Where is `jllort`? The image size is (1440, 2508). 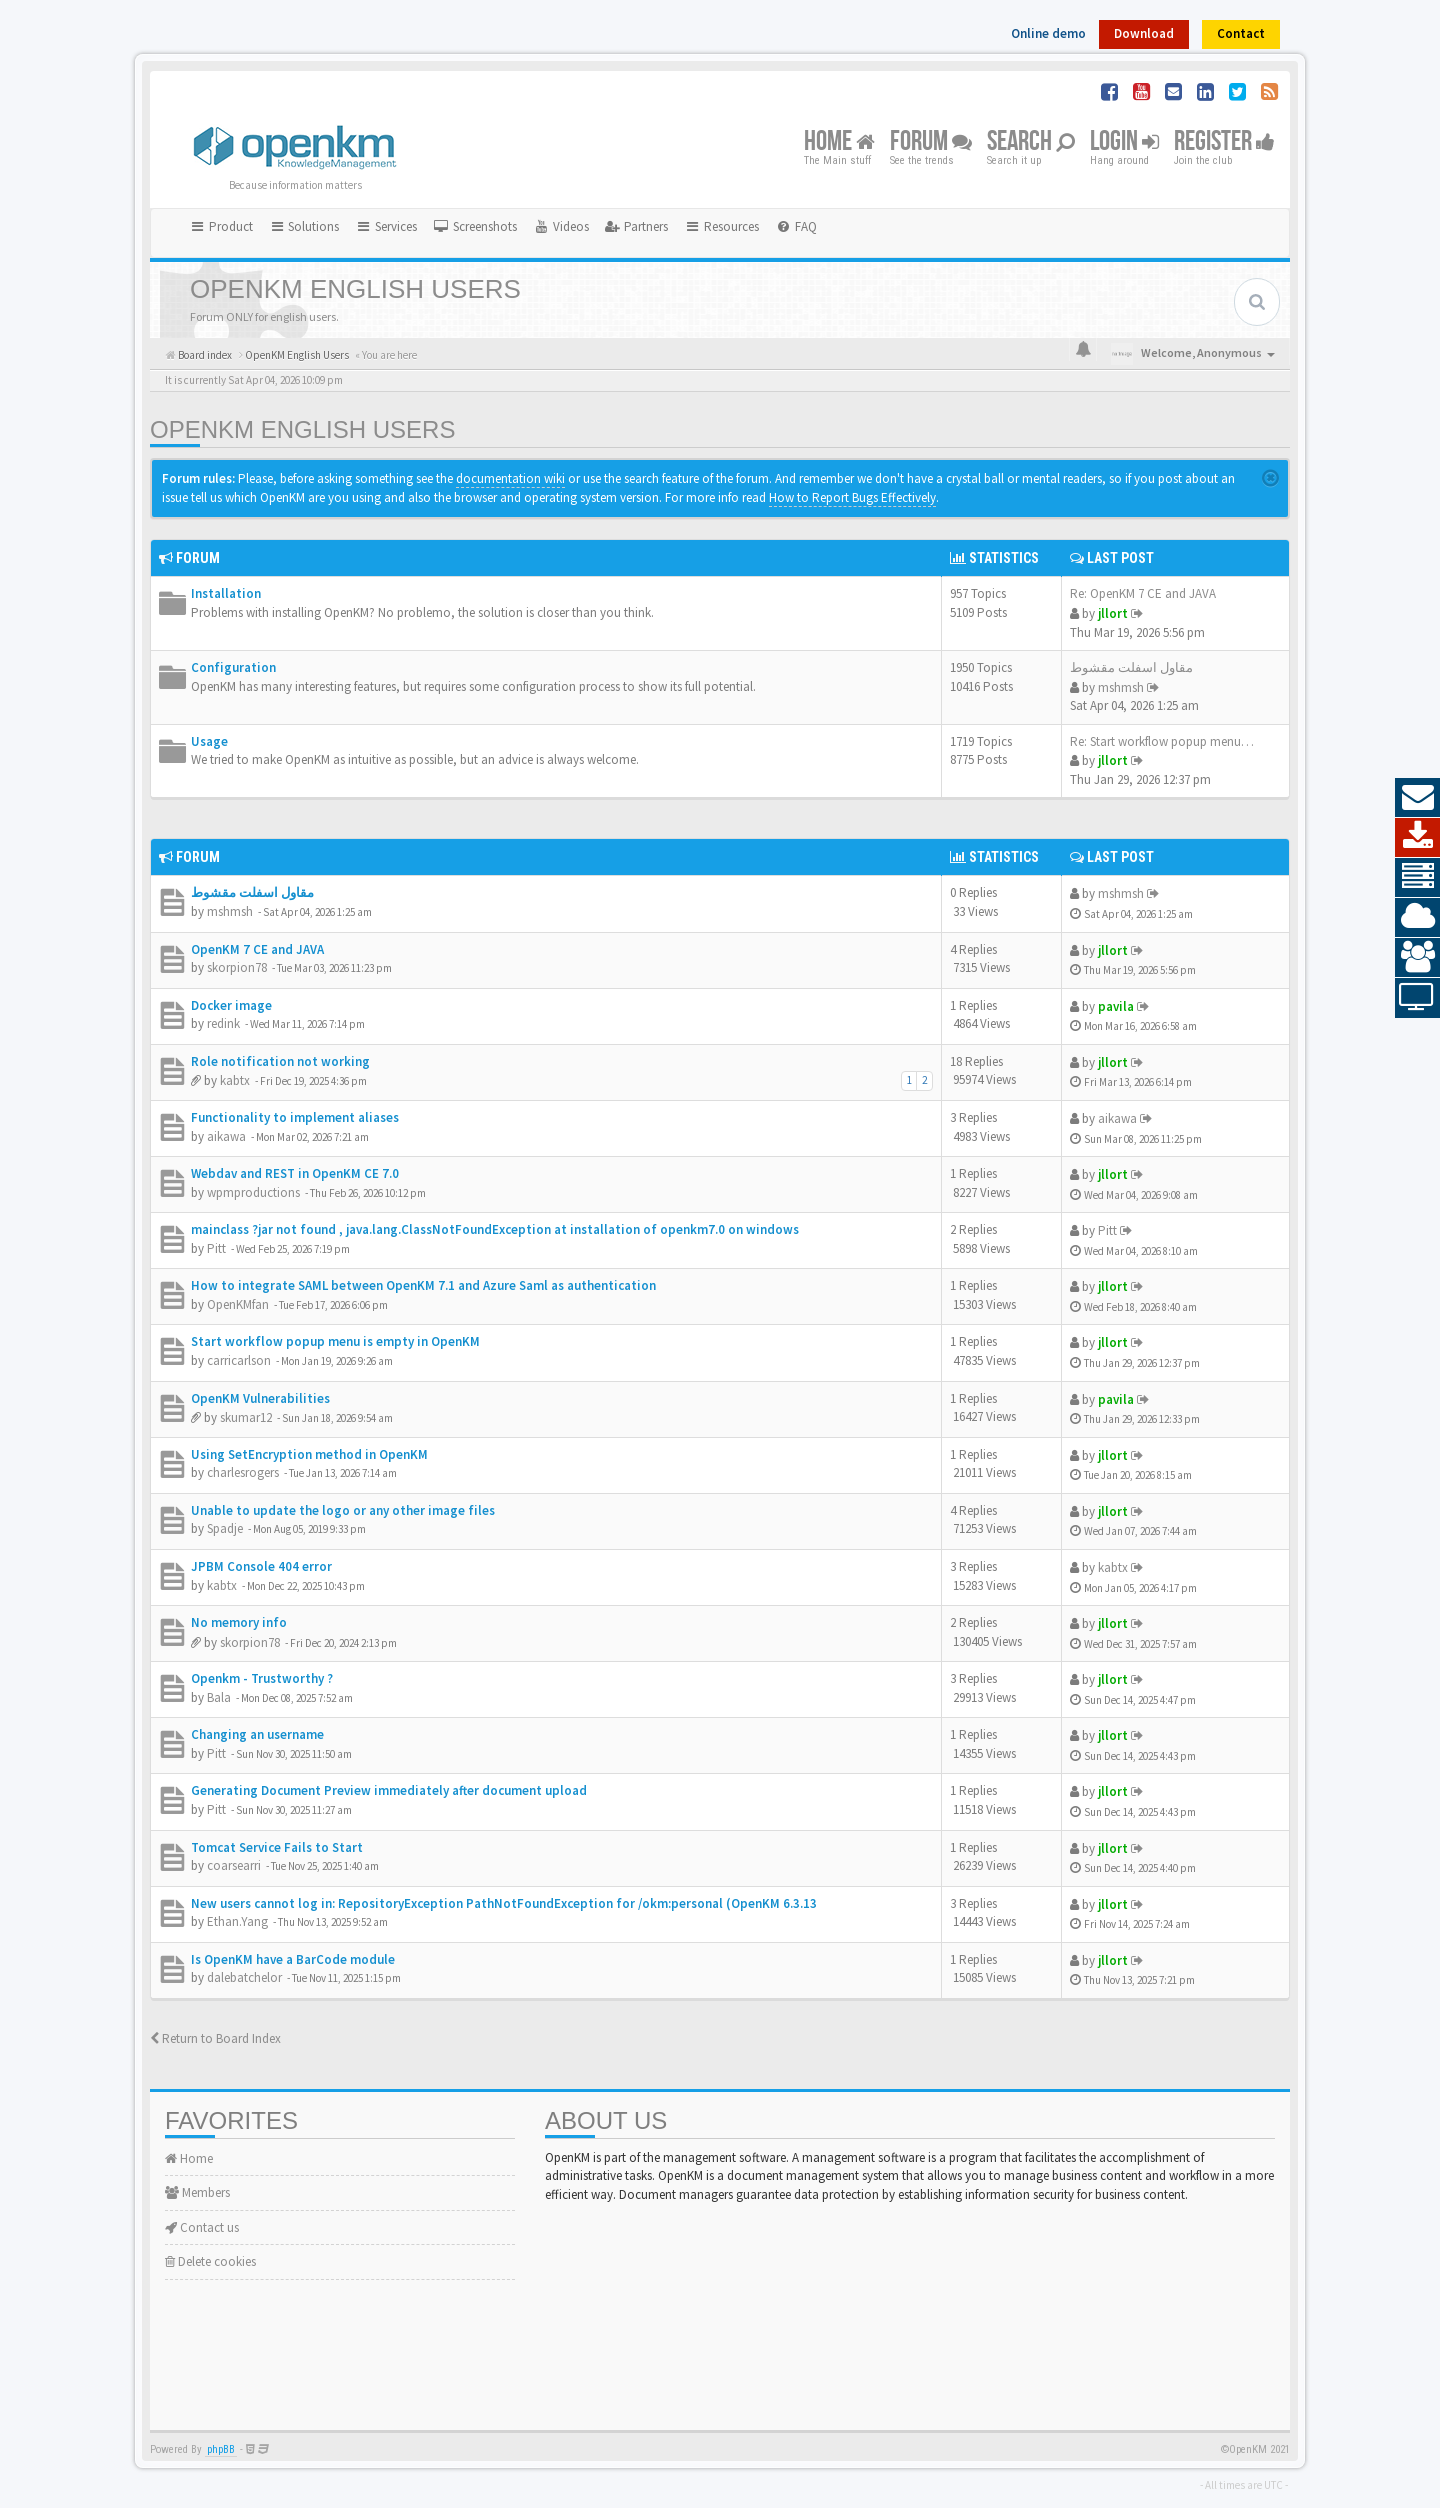
jllort is located at coordinates (1113, 613).